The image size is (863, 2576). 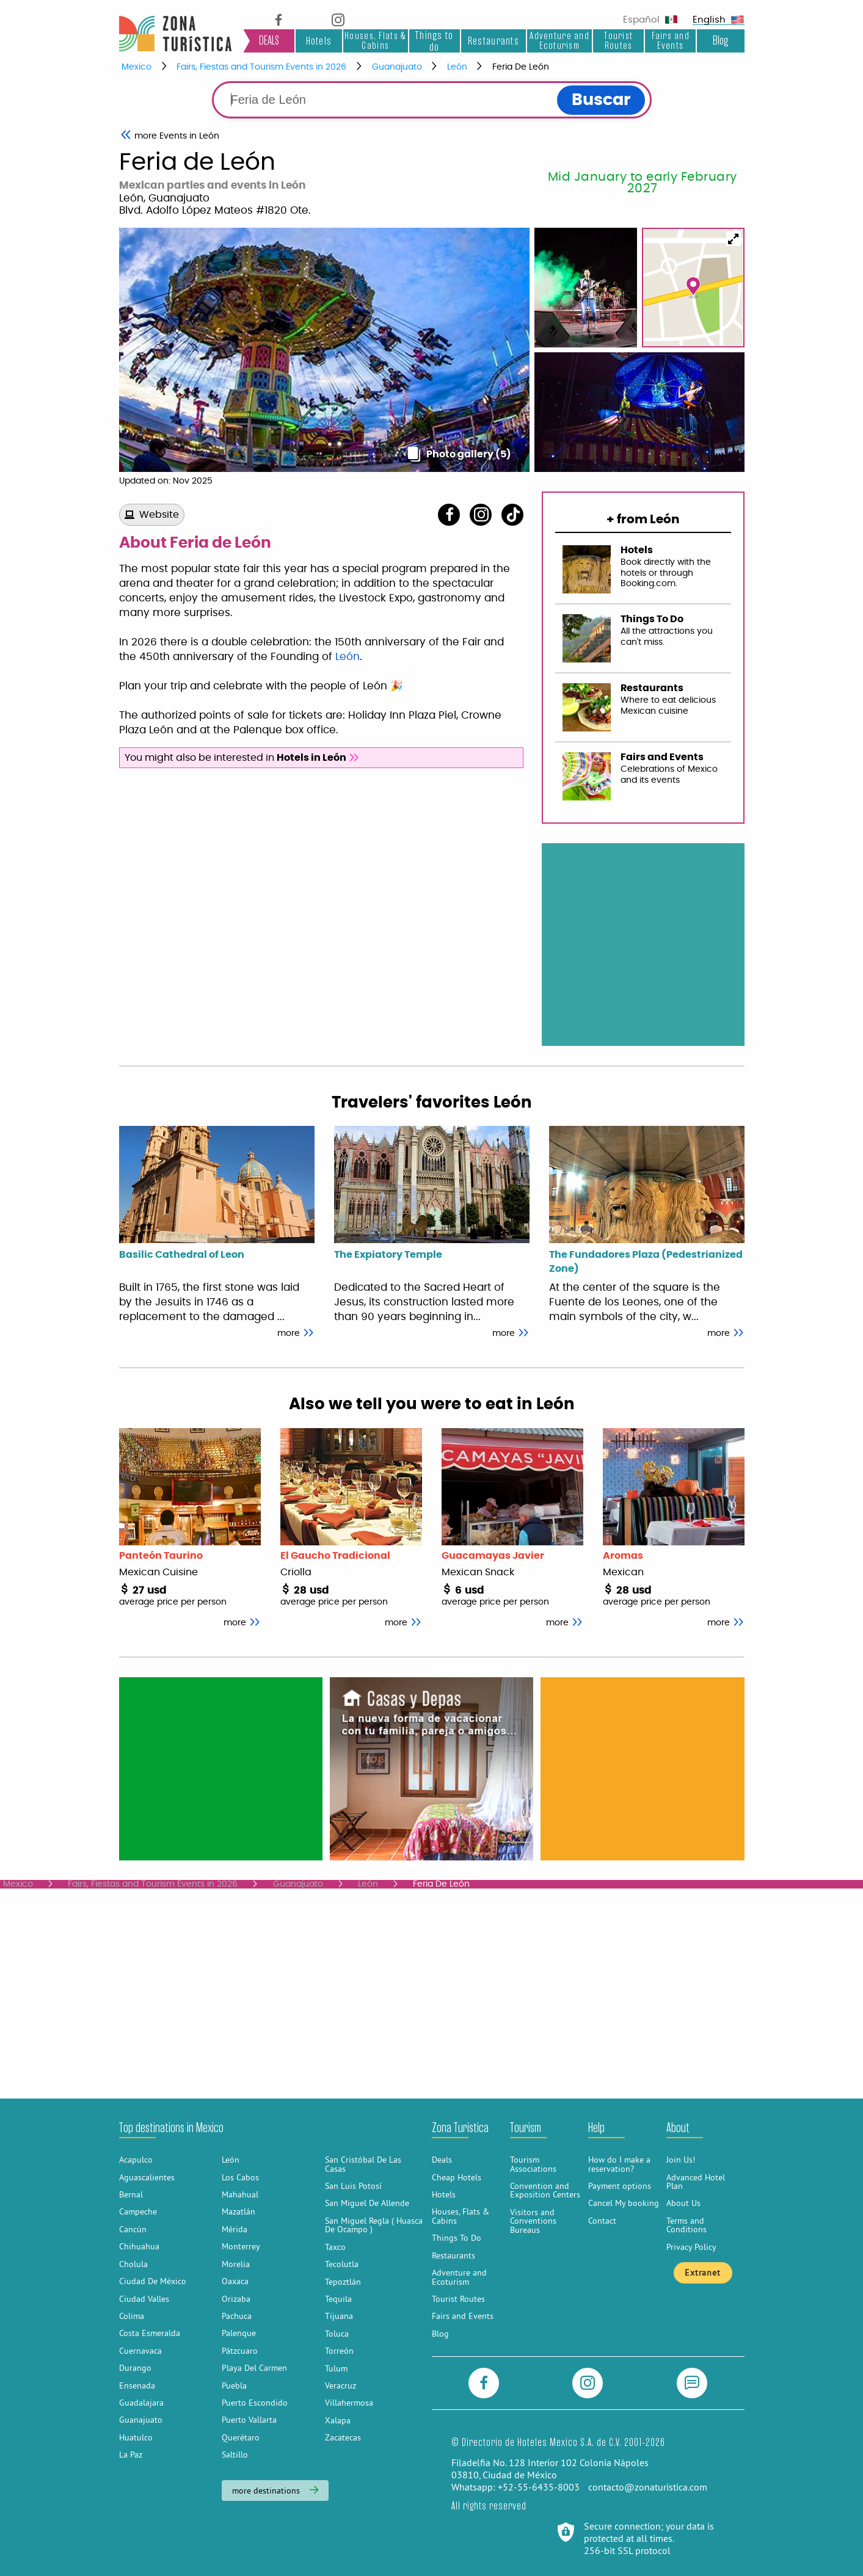 I want to click on Cuernavaca, so click(x=140, y=2350).